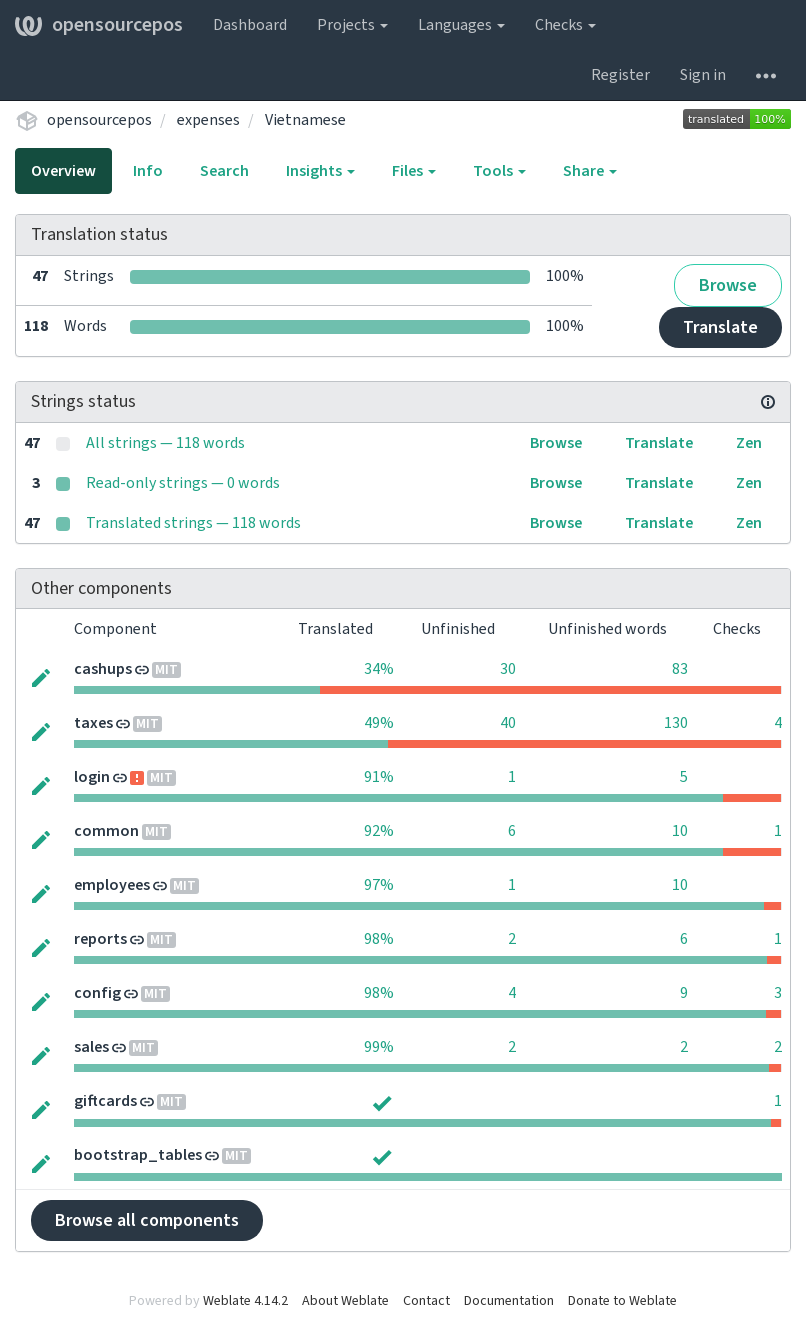 This screenshot has height=1335, width=806. Describe the element at coordinates (749, 443) in the screenshot. I see `Zen` at that location.